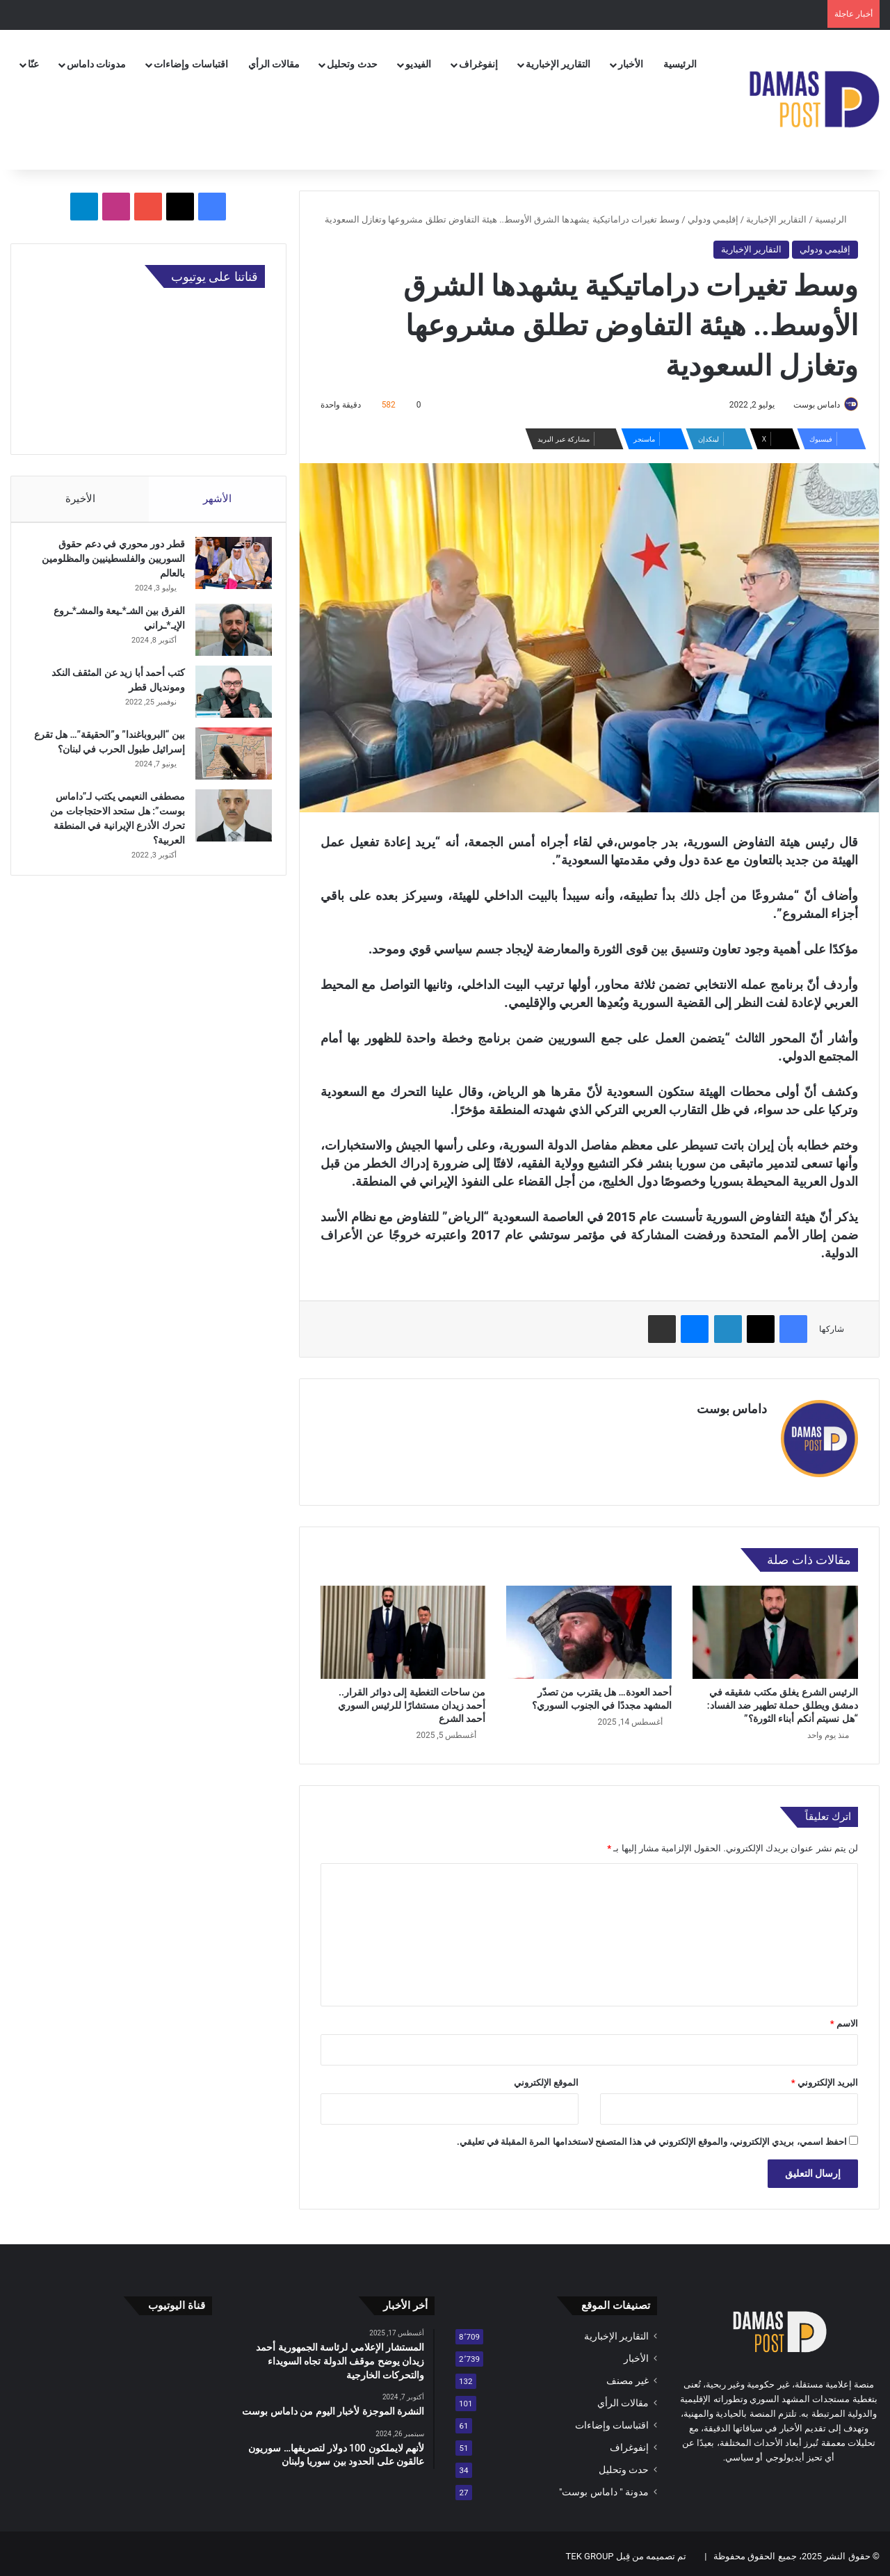  What do you see at coordinates (33, 64) in the screenshot?
I see `عنّا` at bounding box center [33, 64].